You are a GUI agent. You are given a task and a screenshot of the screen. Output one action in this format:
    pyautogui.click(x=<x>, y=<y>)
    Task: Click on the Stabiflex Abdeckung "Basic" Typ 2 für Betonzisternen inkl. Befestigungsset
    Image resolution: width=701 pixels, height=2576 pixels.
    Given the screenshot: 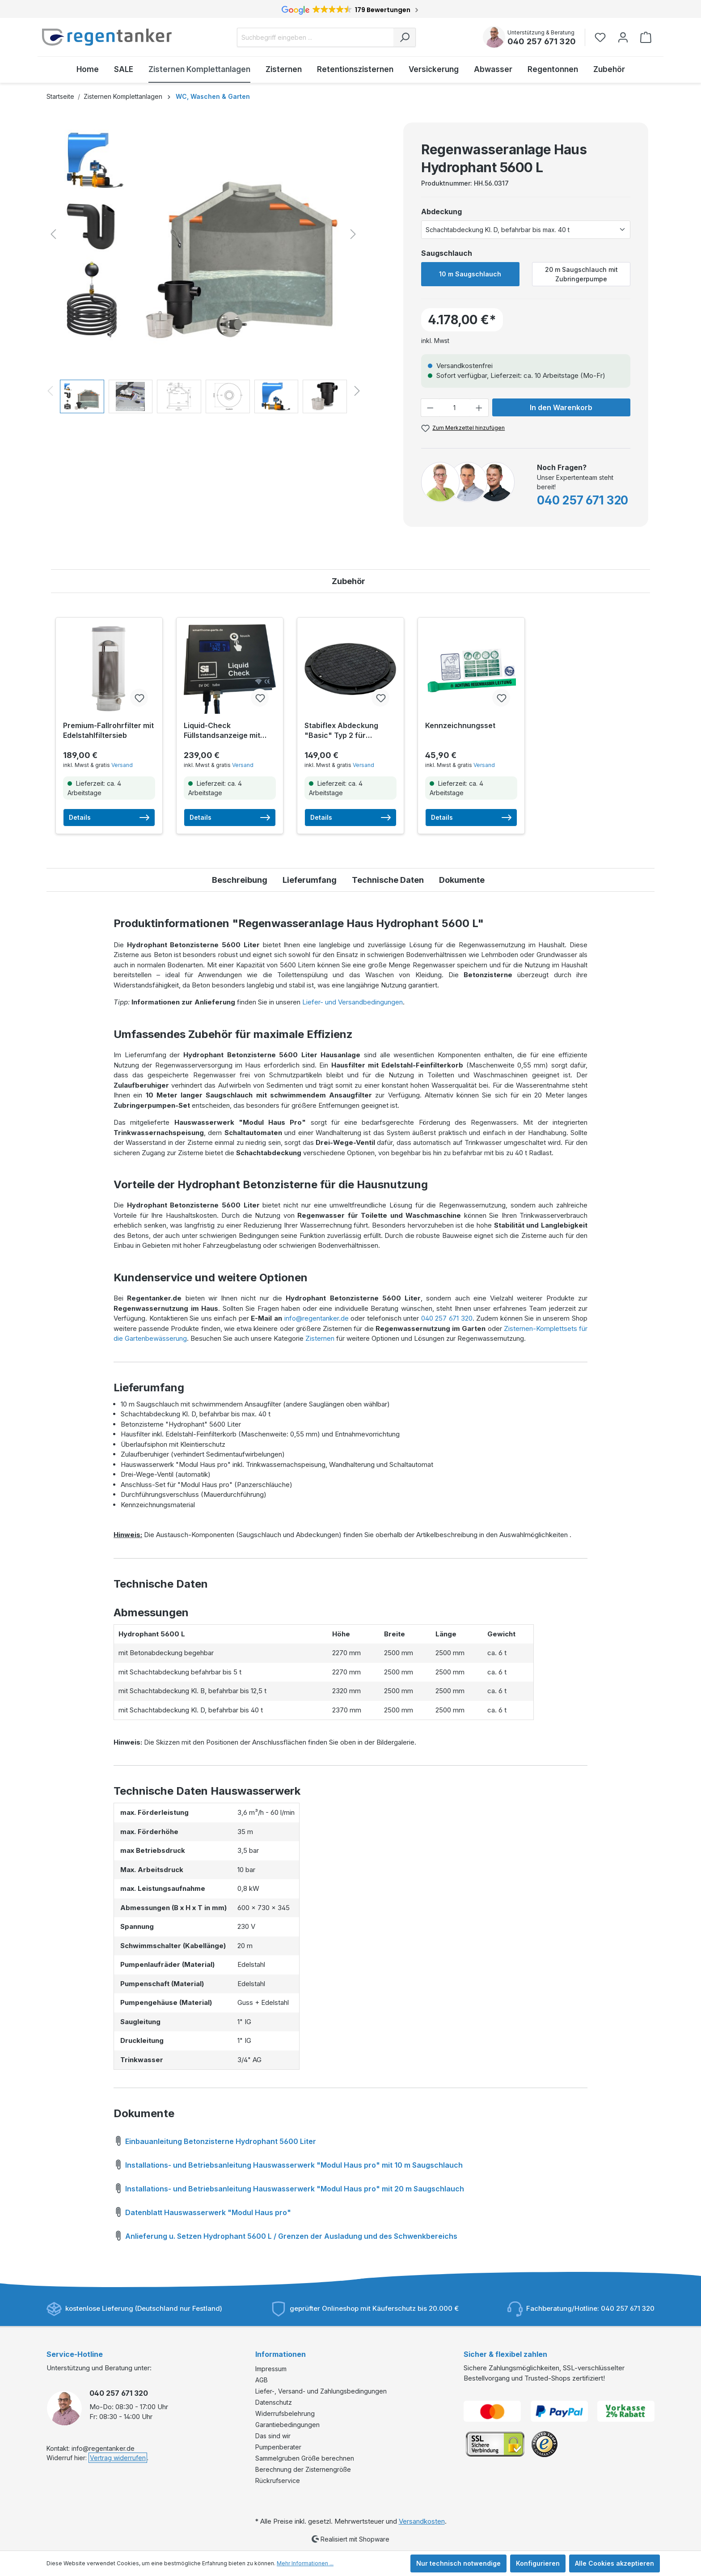 What is the action you would take?
    pyautogui.click(x=341, y=730)
    